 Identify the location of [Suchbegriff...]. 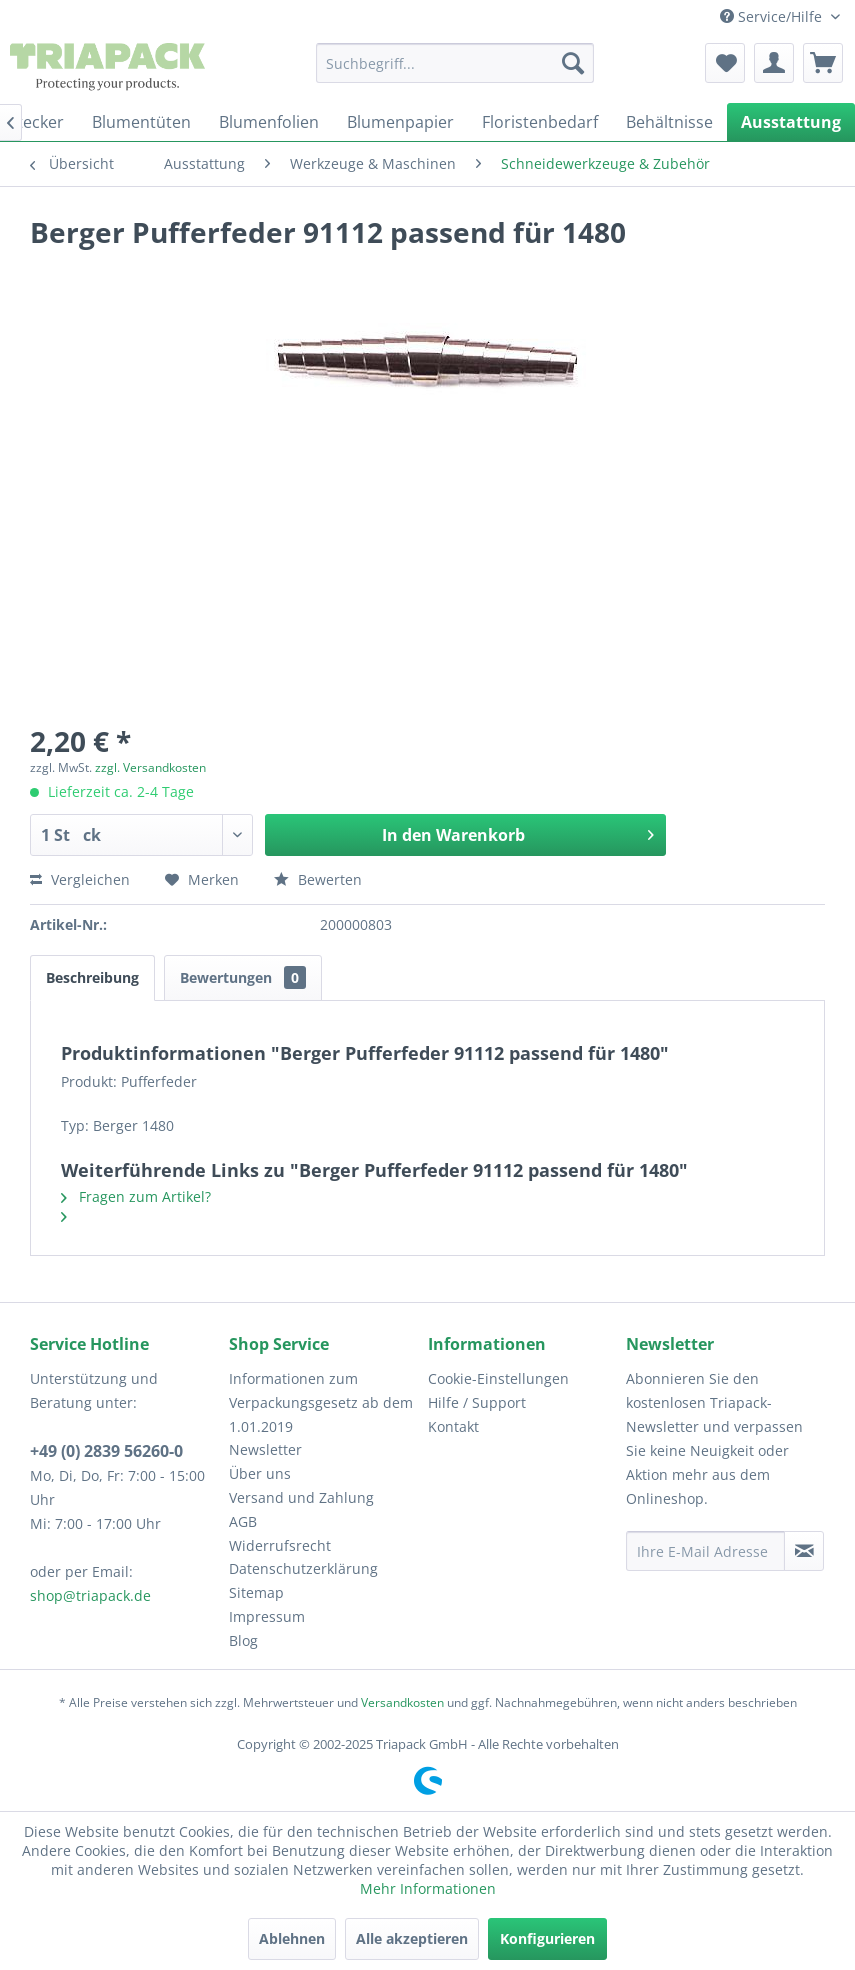
(455, 63).